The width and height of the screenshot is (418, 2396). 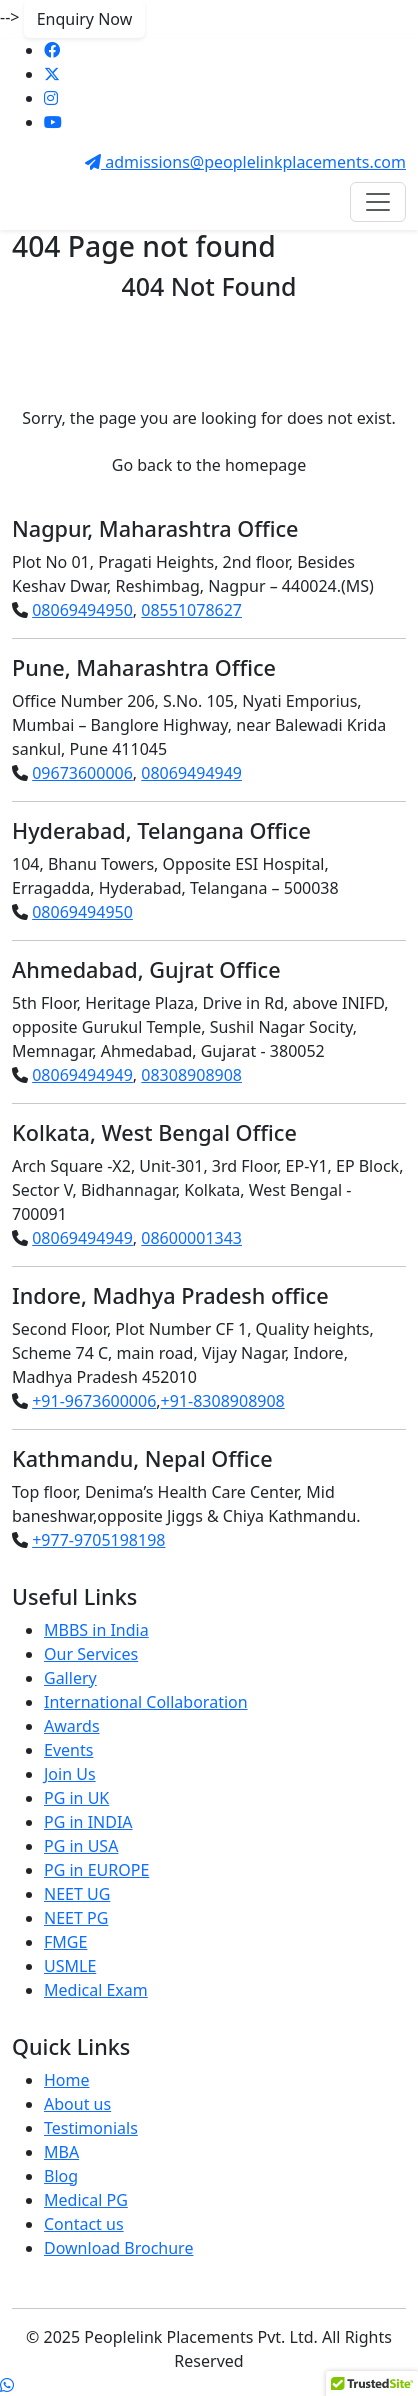 What do you see at coordinates (82, 610) in the screenshot?
I see `08069494950` at bounding box center [82, 610].